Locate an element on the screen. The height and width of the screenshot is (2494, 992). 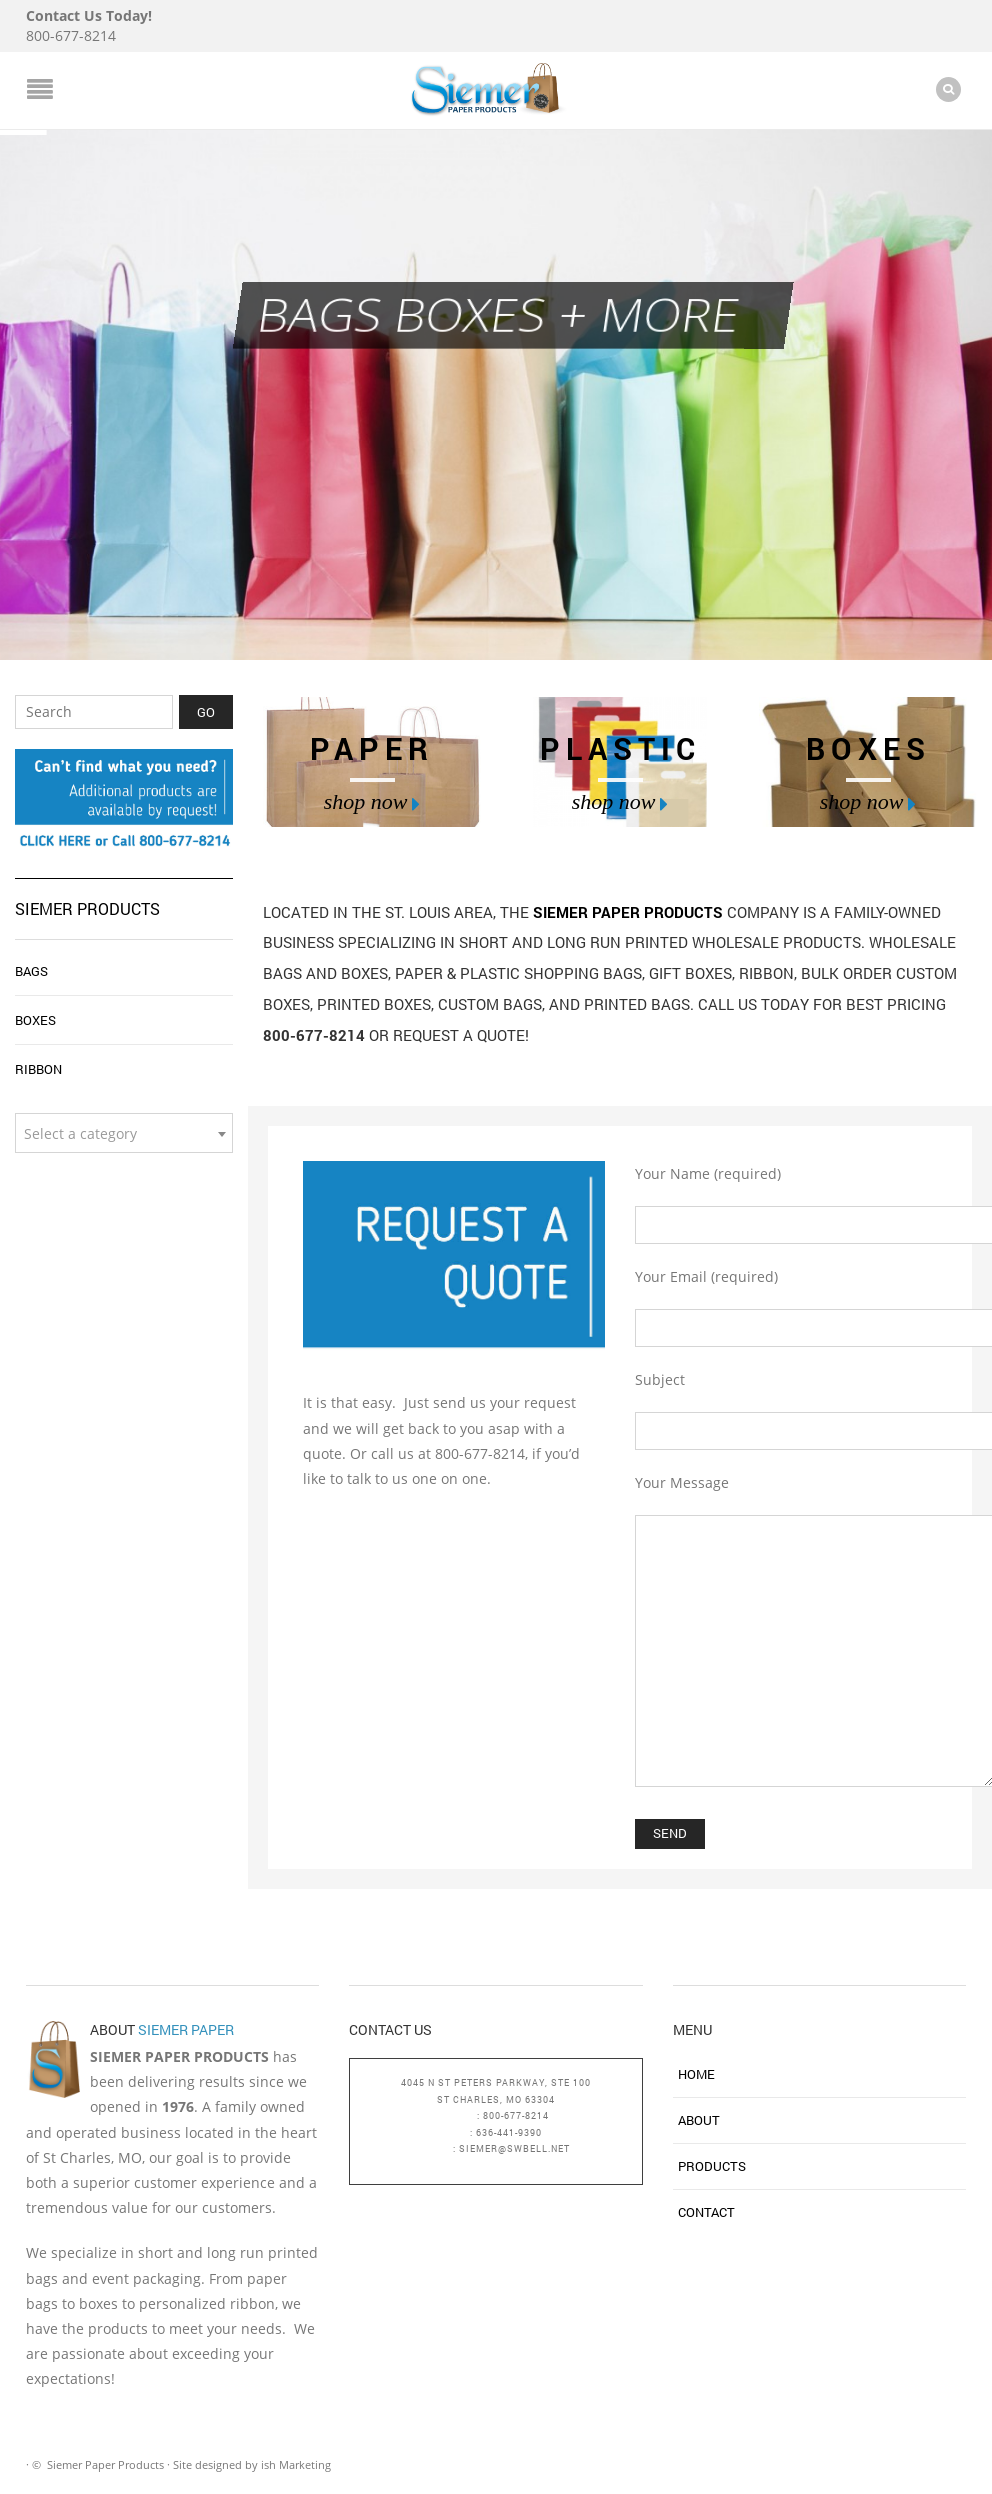
[textbox] is located at coordinates (124, 1134).